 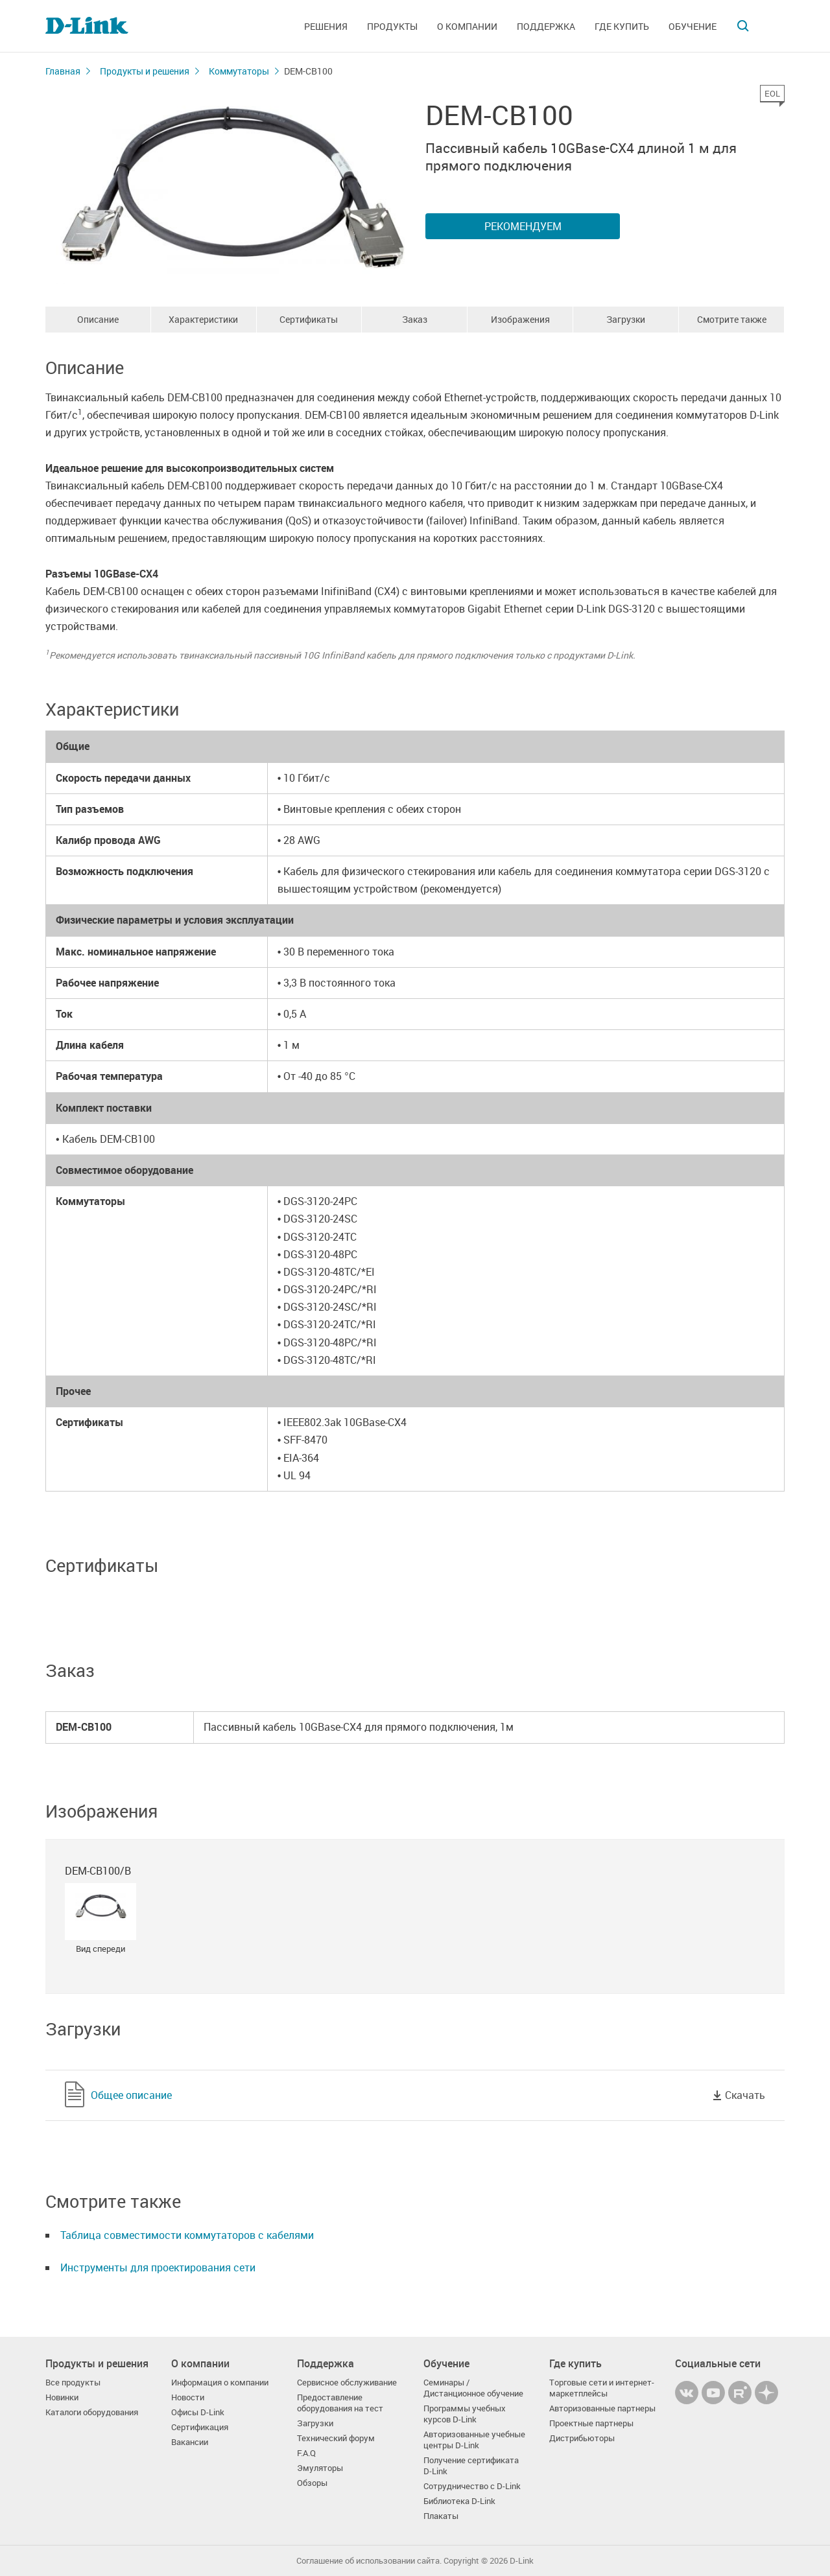 What do you see at coordinates (306, 2453) in the screenshot?
I see `F.A.Q` at bounding box center [306, 2453].